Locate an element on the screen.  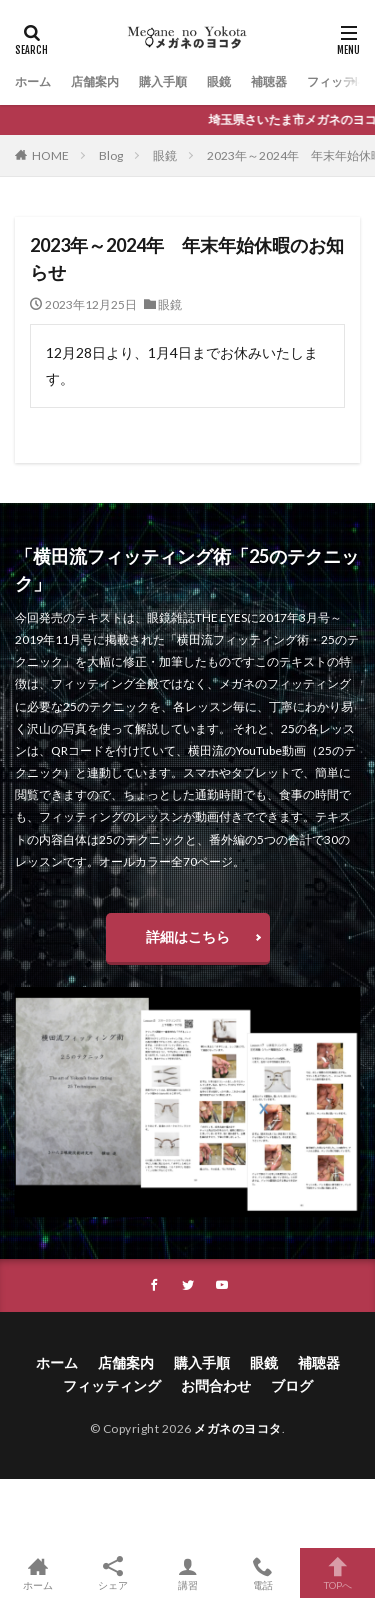
講習 is located at coordinates (187, 1573).